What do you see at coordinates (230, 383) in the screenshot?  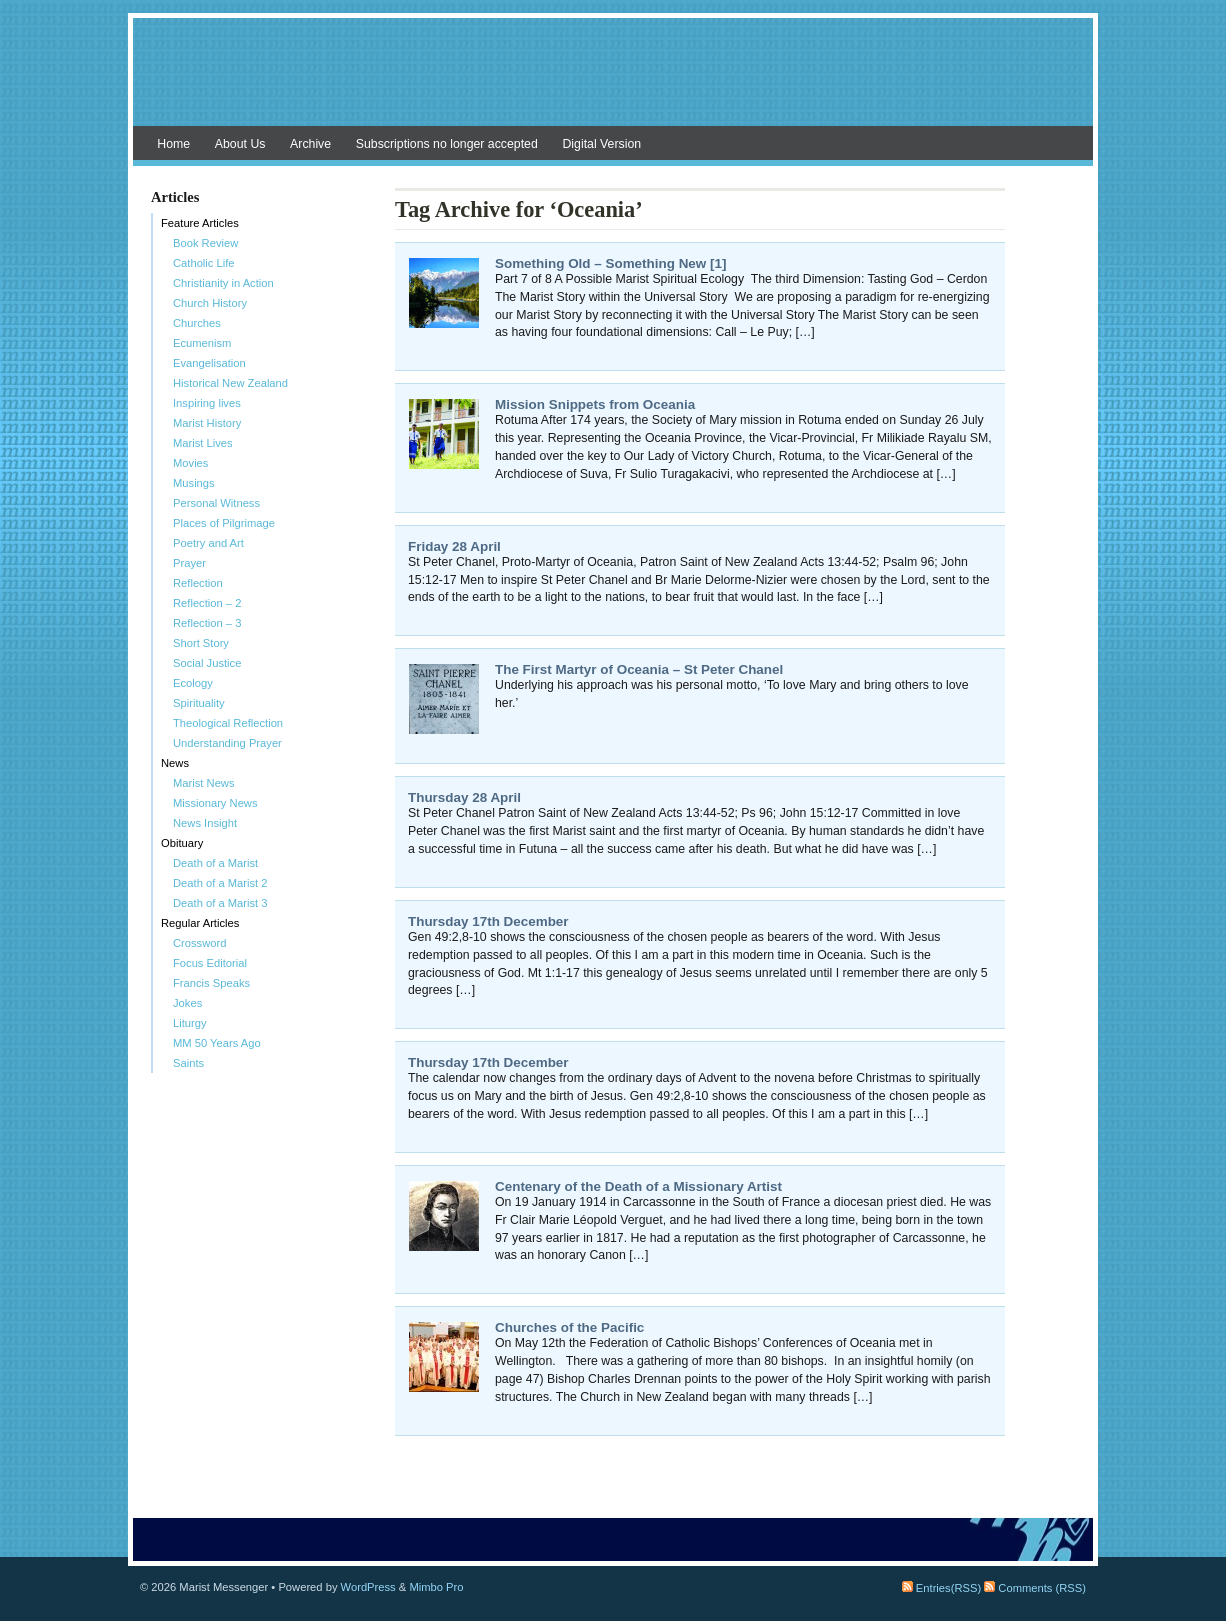 I see `Historical New Zealand` at bounding box center [230, 383].